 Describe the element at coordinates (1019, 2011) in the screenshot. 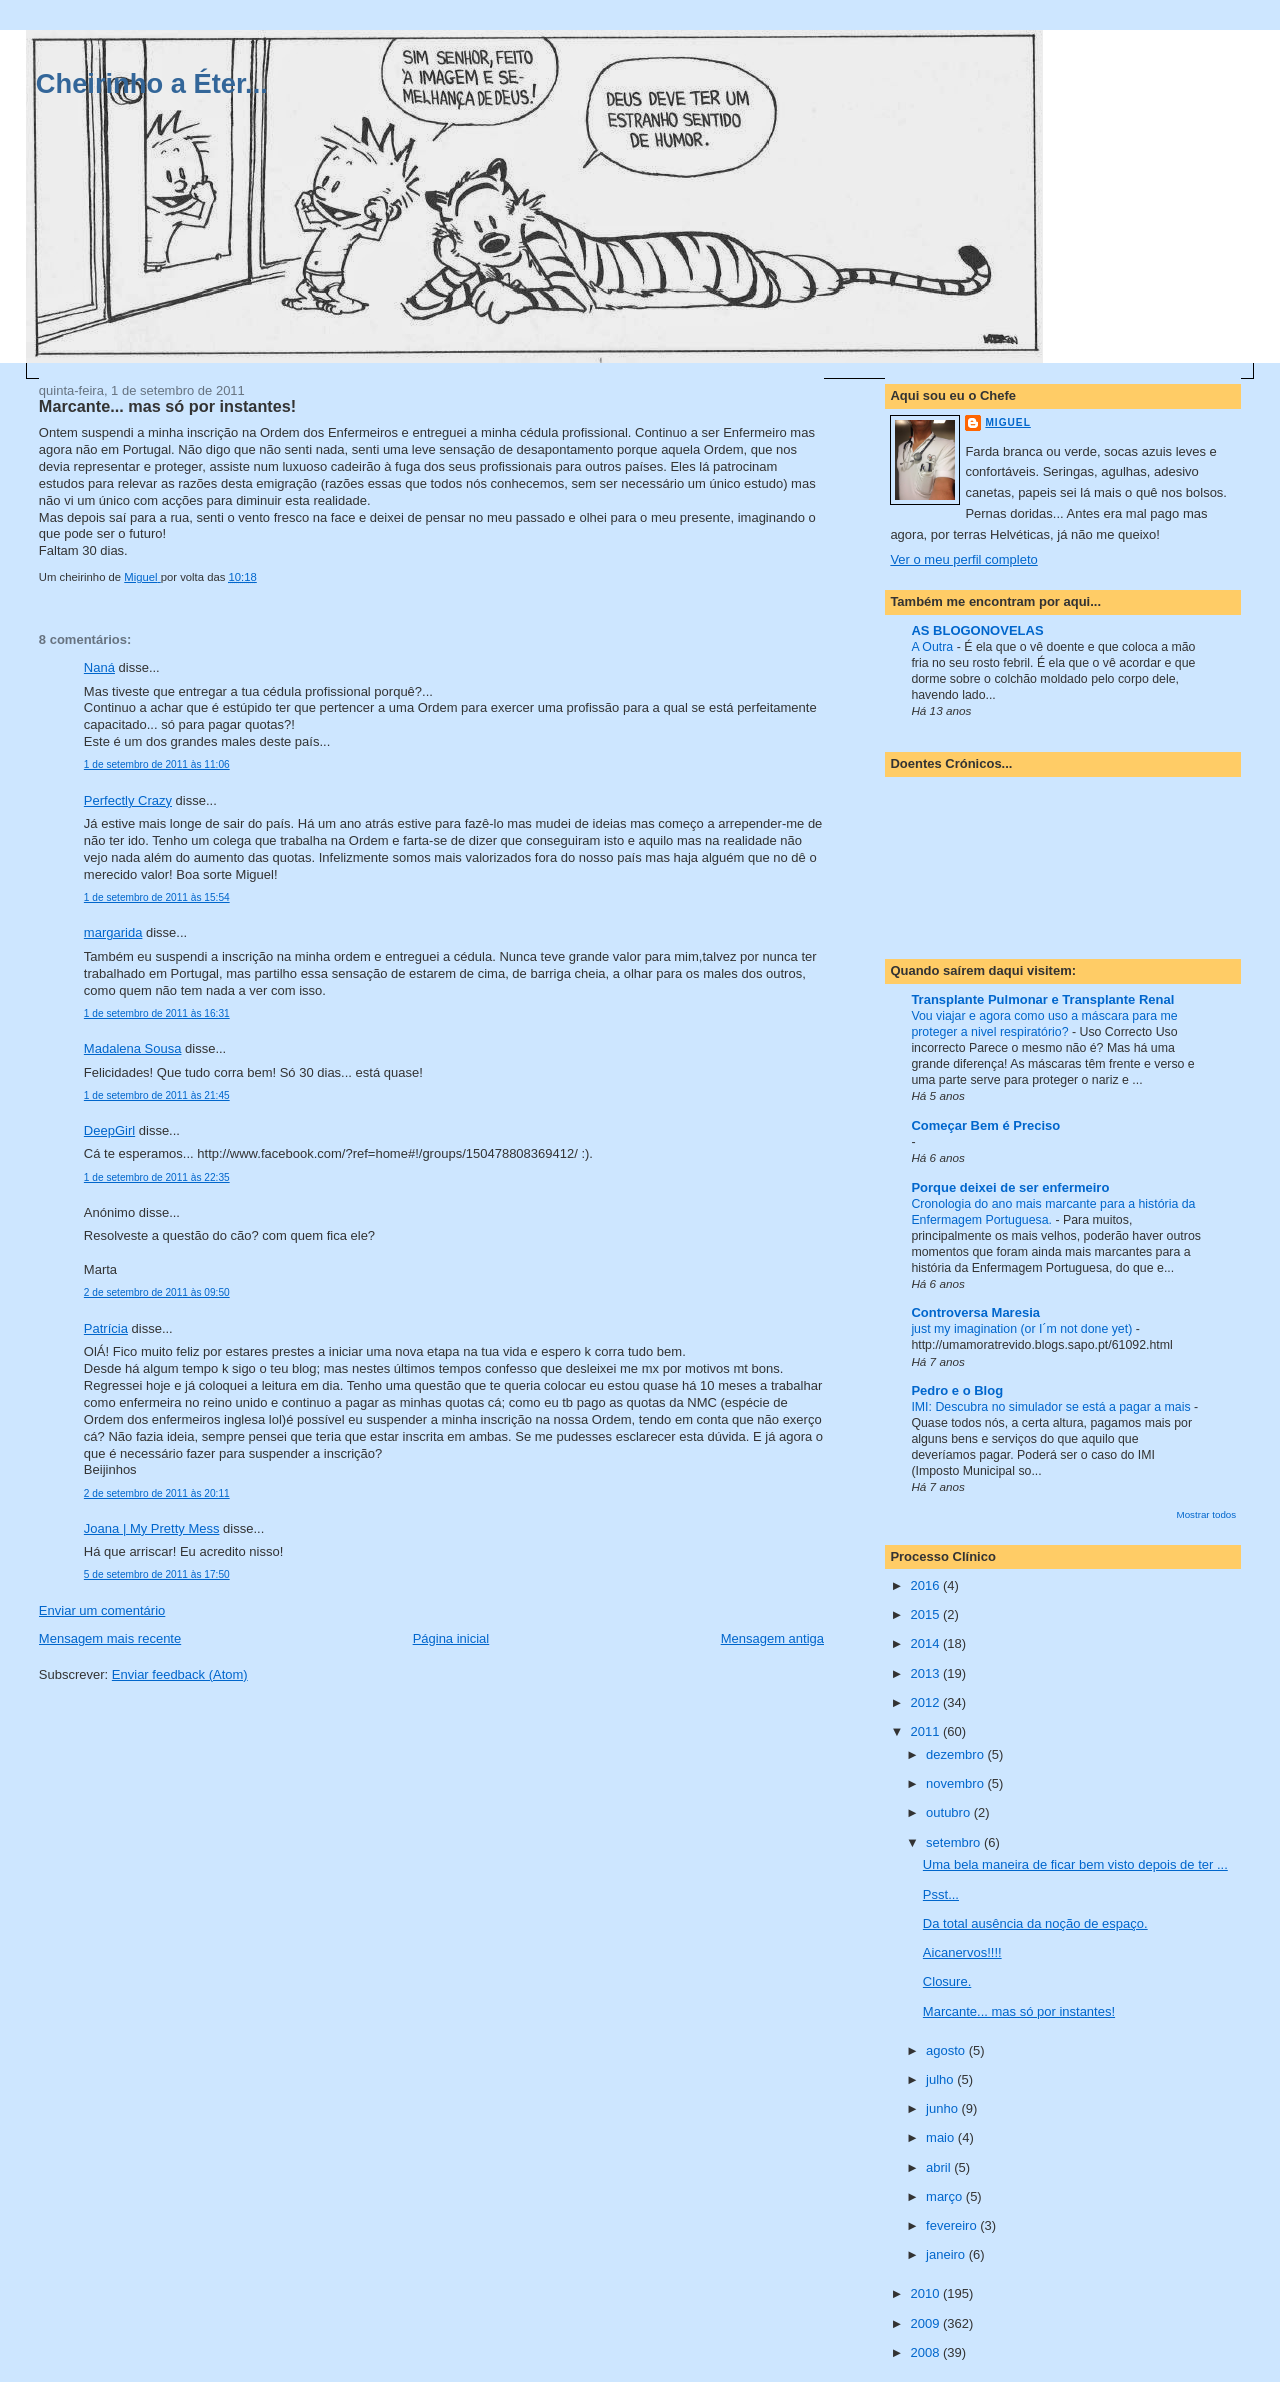

I see `Marcante... mas só por instantes!` at that location.